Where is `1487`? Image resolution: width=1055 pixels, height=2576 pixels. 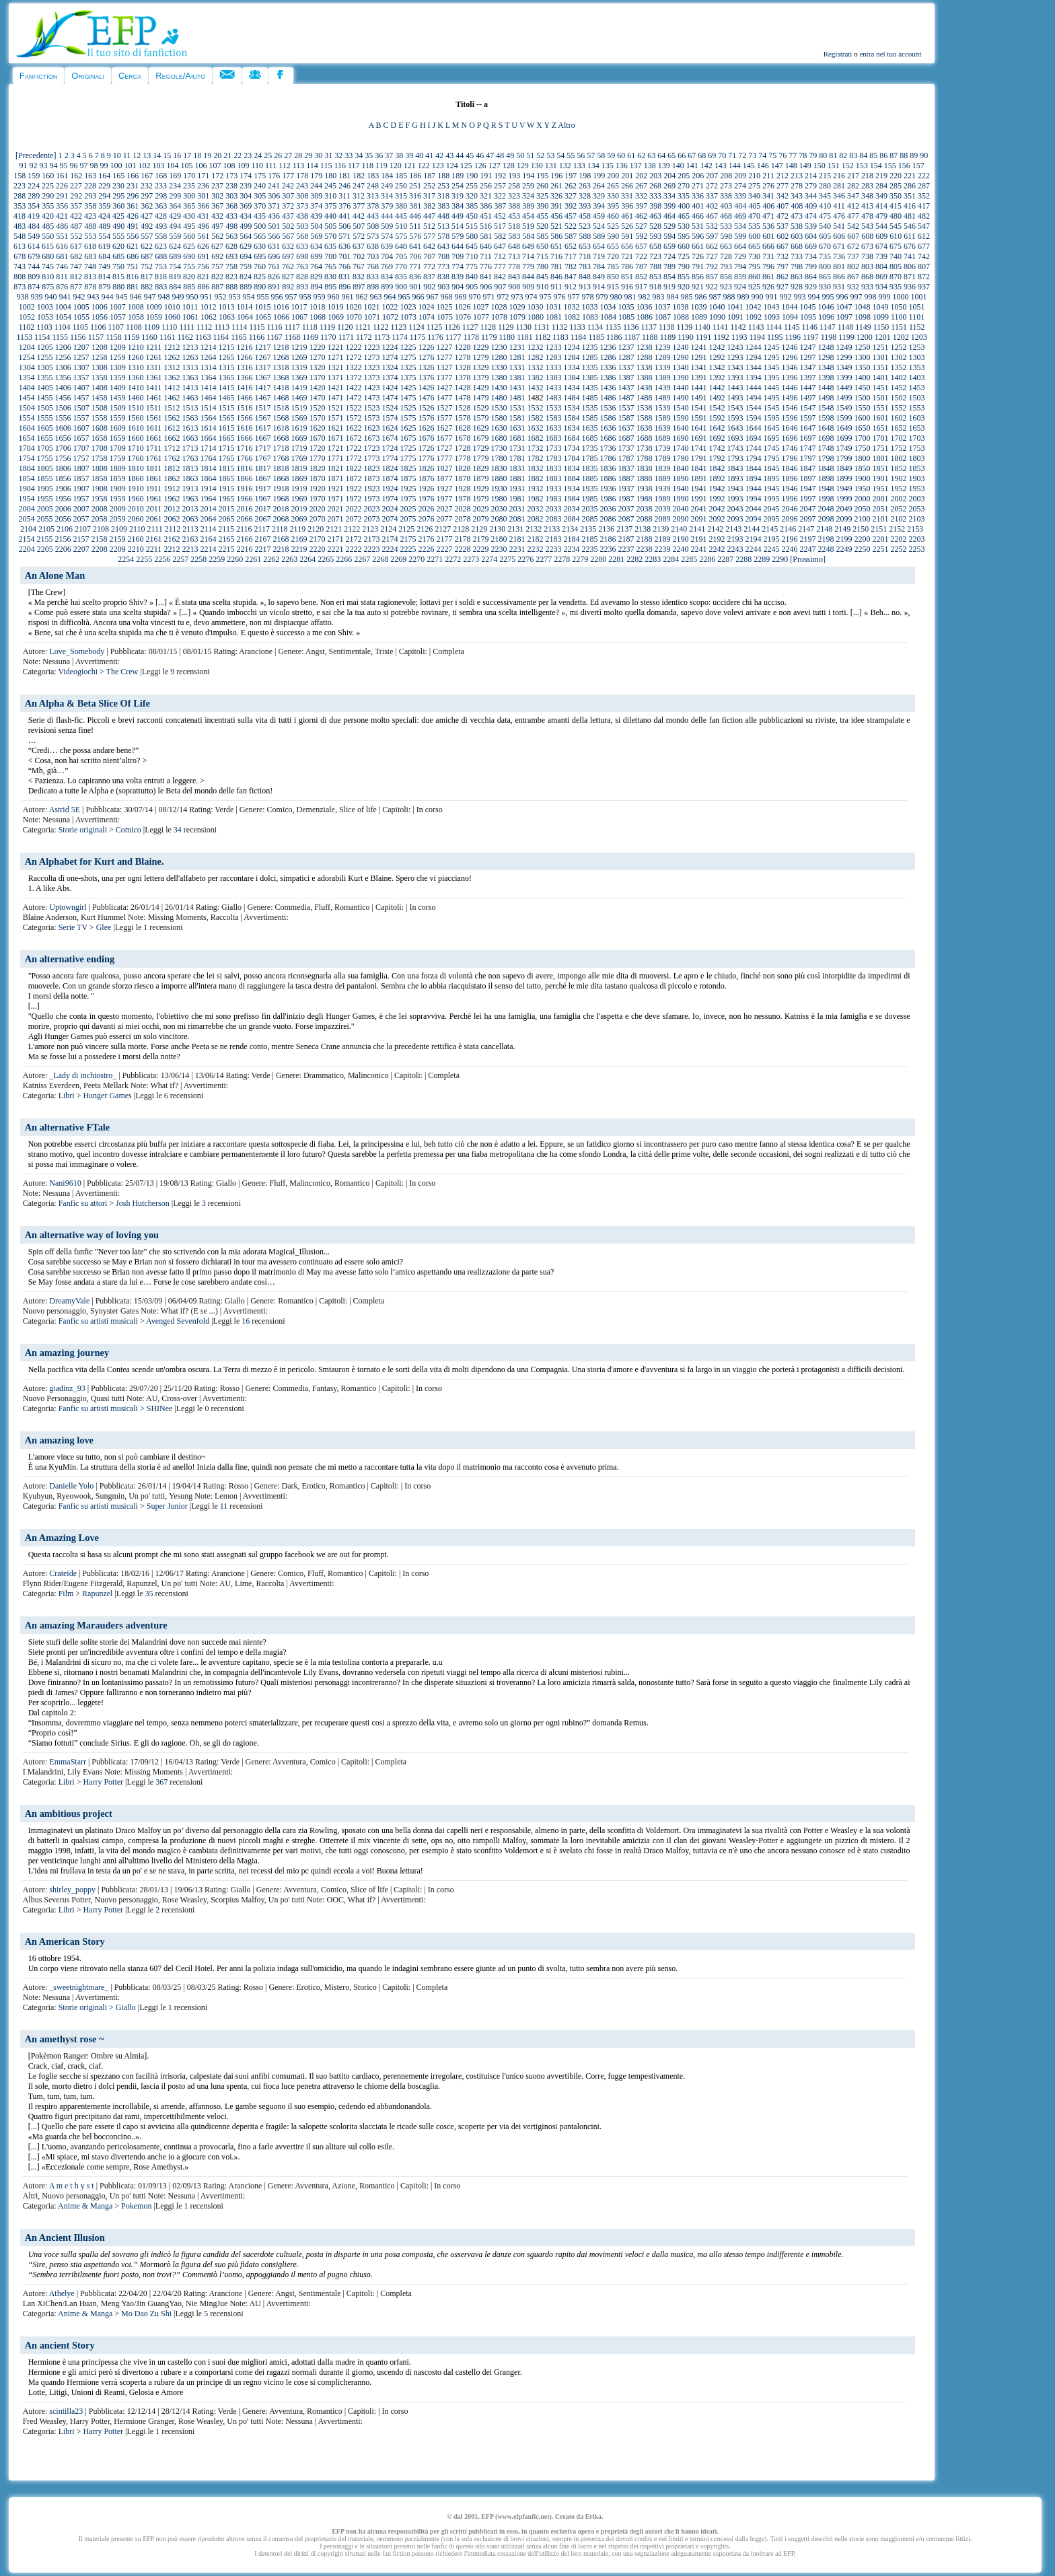
1487 is located at coordinates (626, 397).